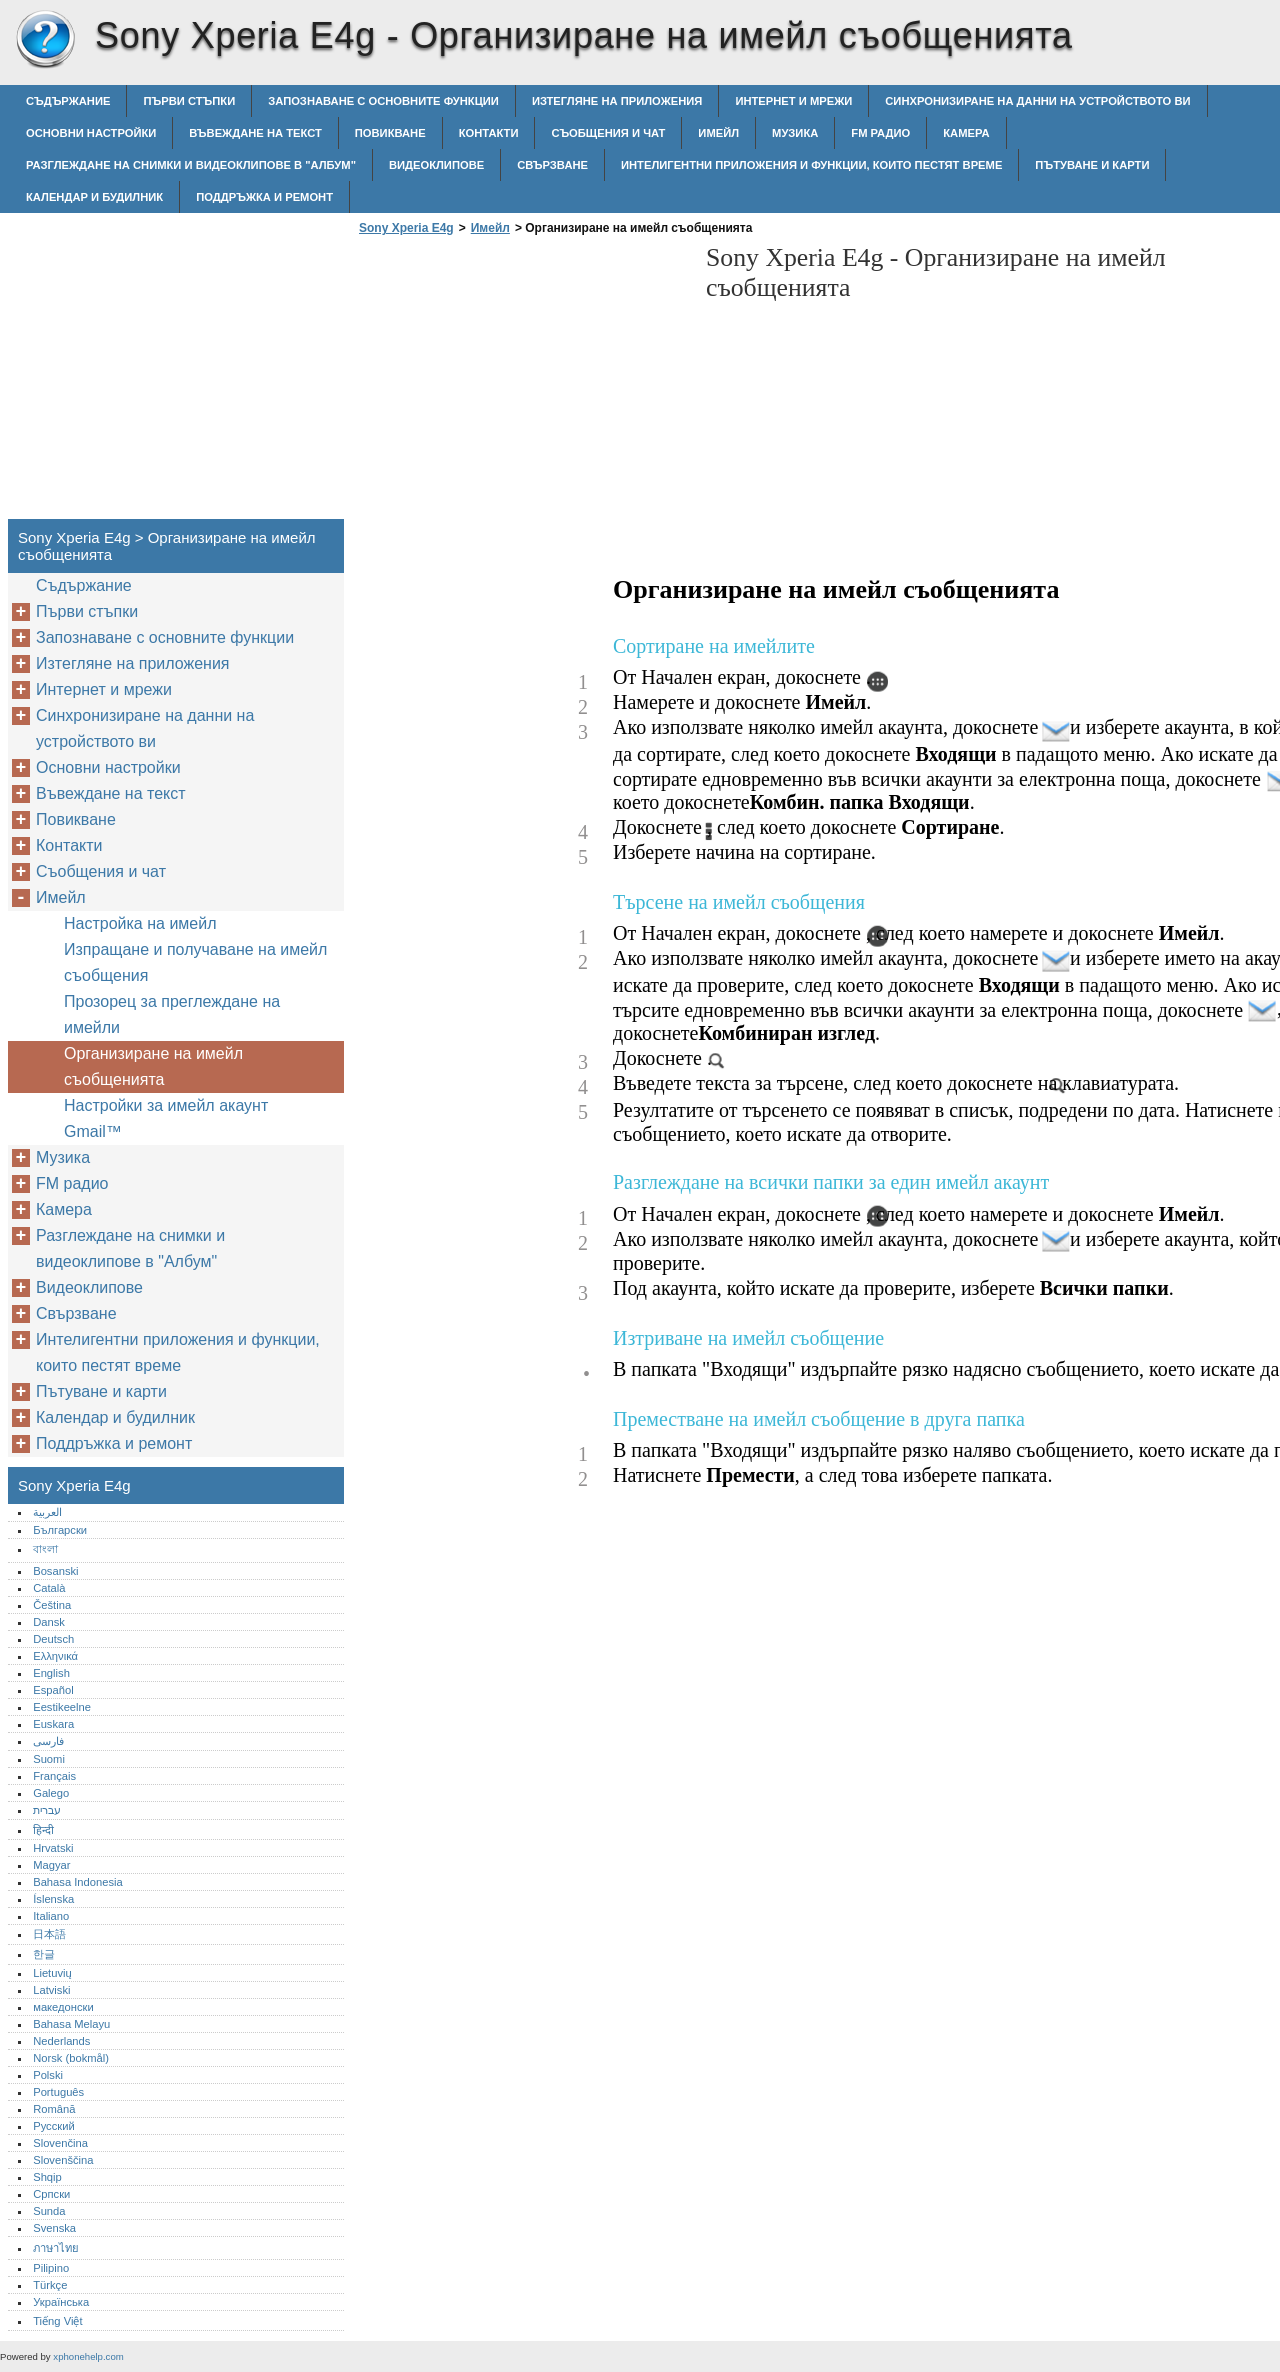 This screenshot has height=2372, width=1280. What do you see at coordinates (195, 962) in the screenshot?
I see `Изпращане и получаване на имейл съобщения` at bounding box center [195, 962].